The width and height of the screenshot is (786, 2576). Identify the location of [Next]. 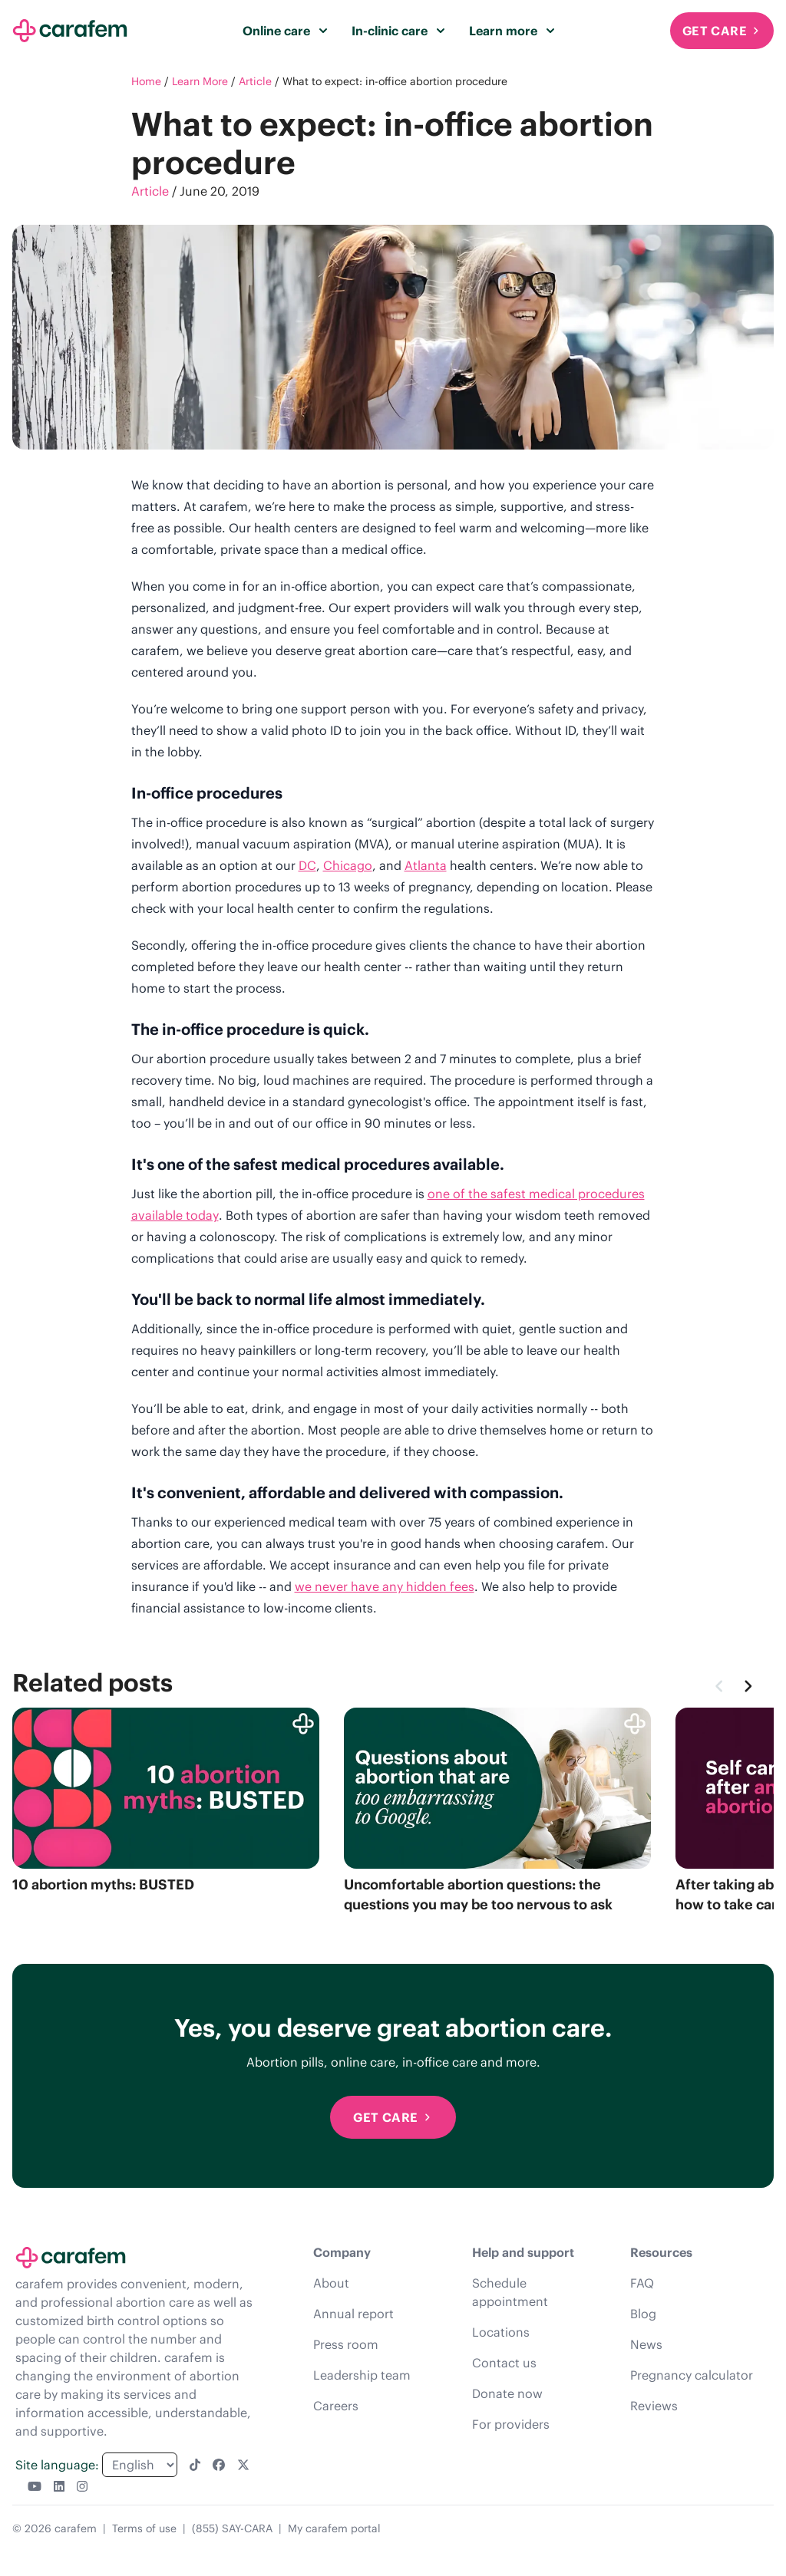
(748, 1686).